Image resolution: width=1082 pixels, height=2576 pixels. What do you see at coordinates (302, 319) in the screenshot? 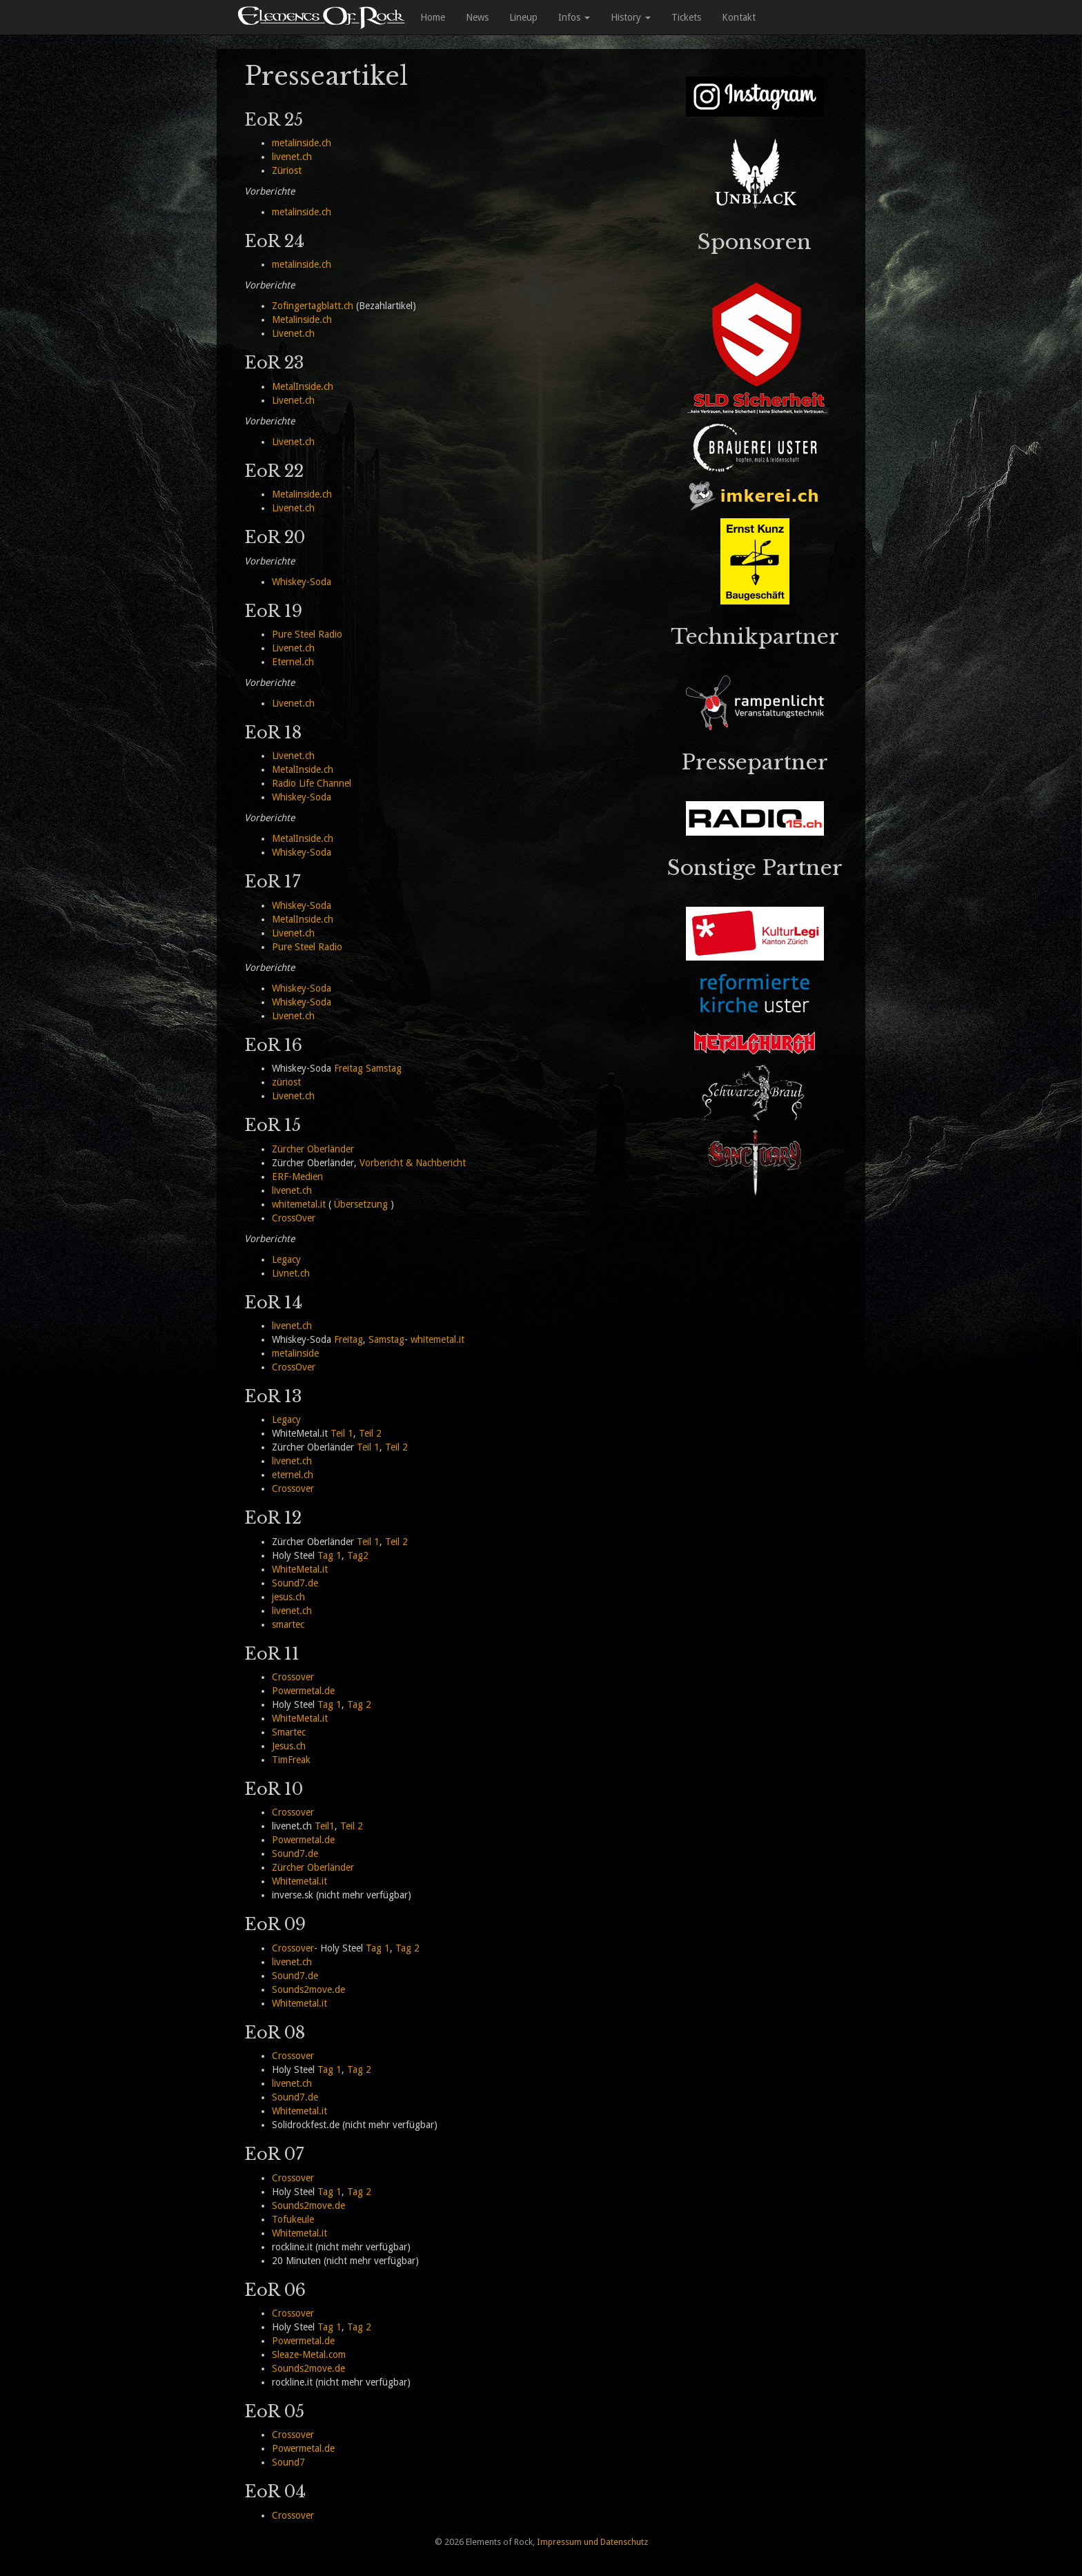
I see `Metalinside.ch` at bounding box center [302, 319].